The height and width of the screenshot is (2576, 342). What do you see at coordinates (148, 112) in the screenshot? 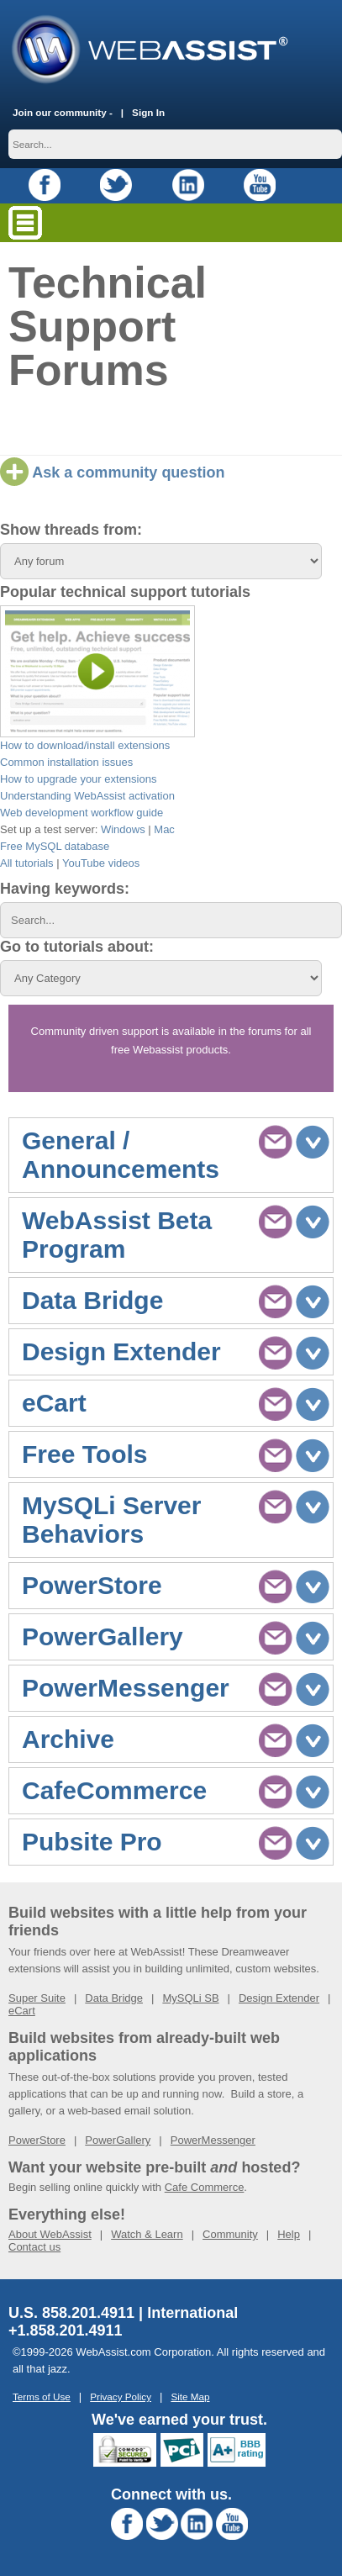
I see `Sign In` at bounding box center [148, 112].